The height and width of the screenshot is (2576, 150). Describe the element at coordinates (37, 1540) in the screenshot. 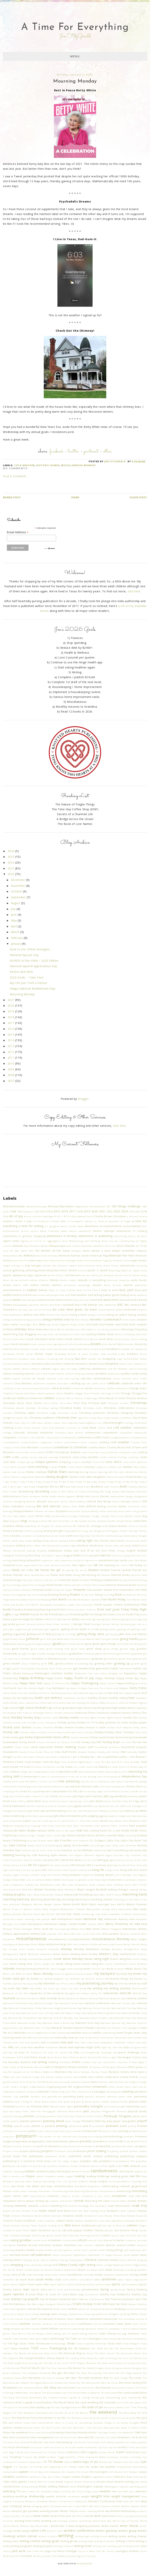

I see `eating` at that location.